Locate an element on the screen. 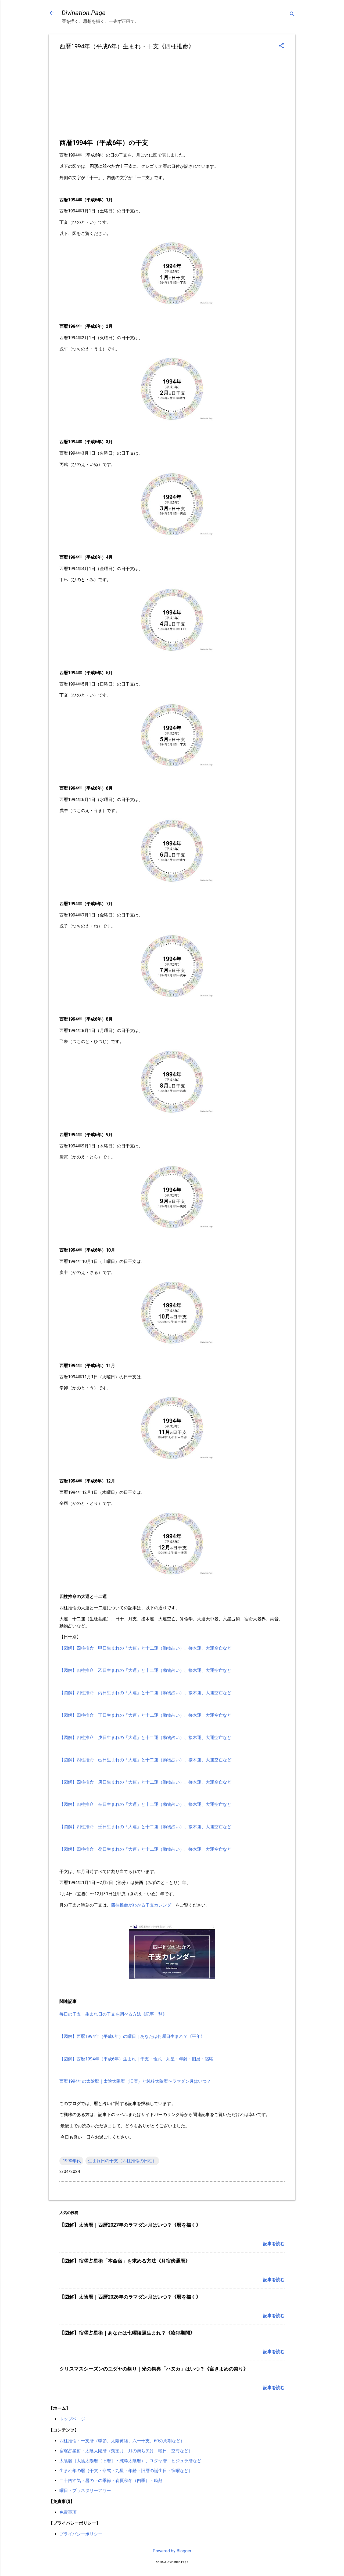 This screenshot has width=344, height=2576. 【図解】四柱推命｜丁日生まれの「大運」と十二運（動物占い）、接木運、大運空亡など is located at coordinates (145, 1715).